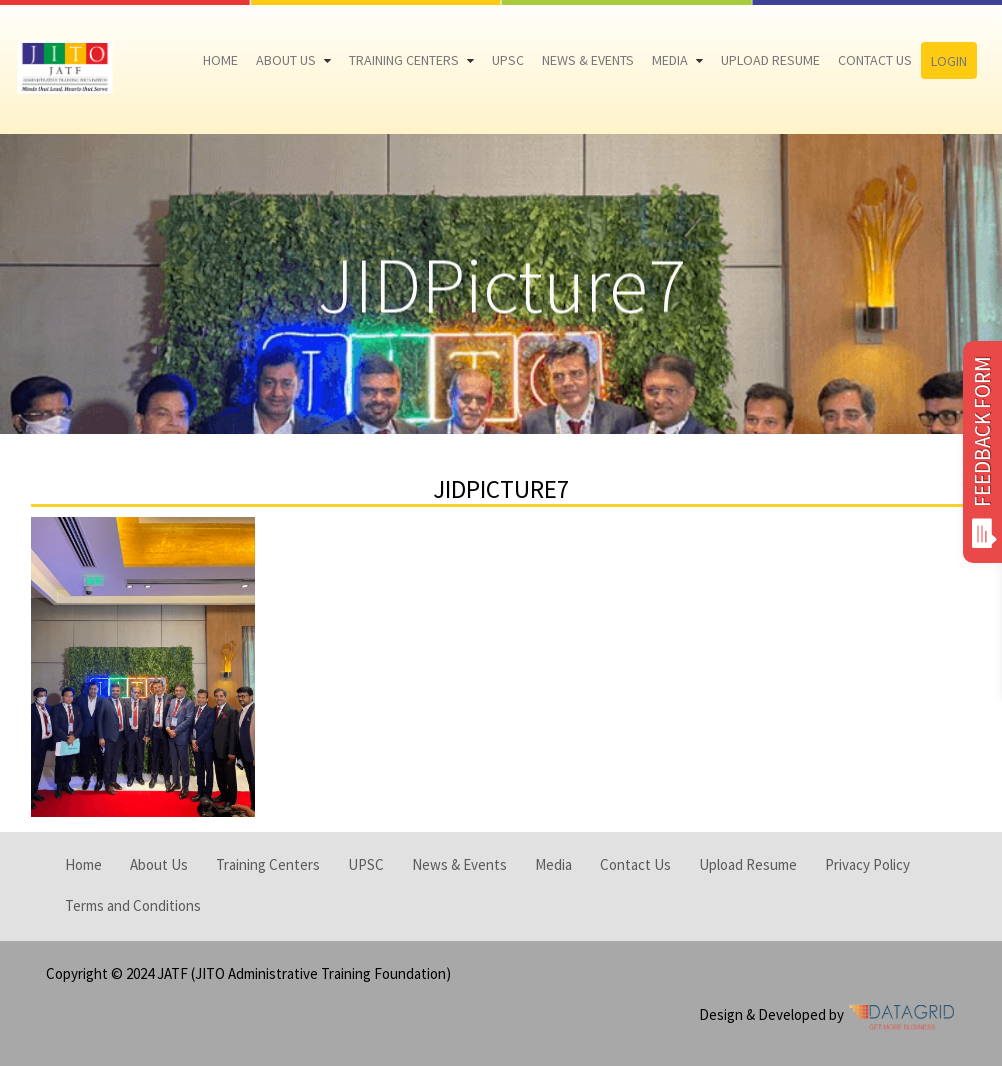 The image size is (1002, 1066). I want to click on Terms and Conditions, so click(133, 905).